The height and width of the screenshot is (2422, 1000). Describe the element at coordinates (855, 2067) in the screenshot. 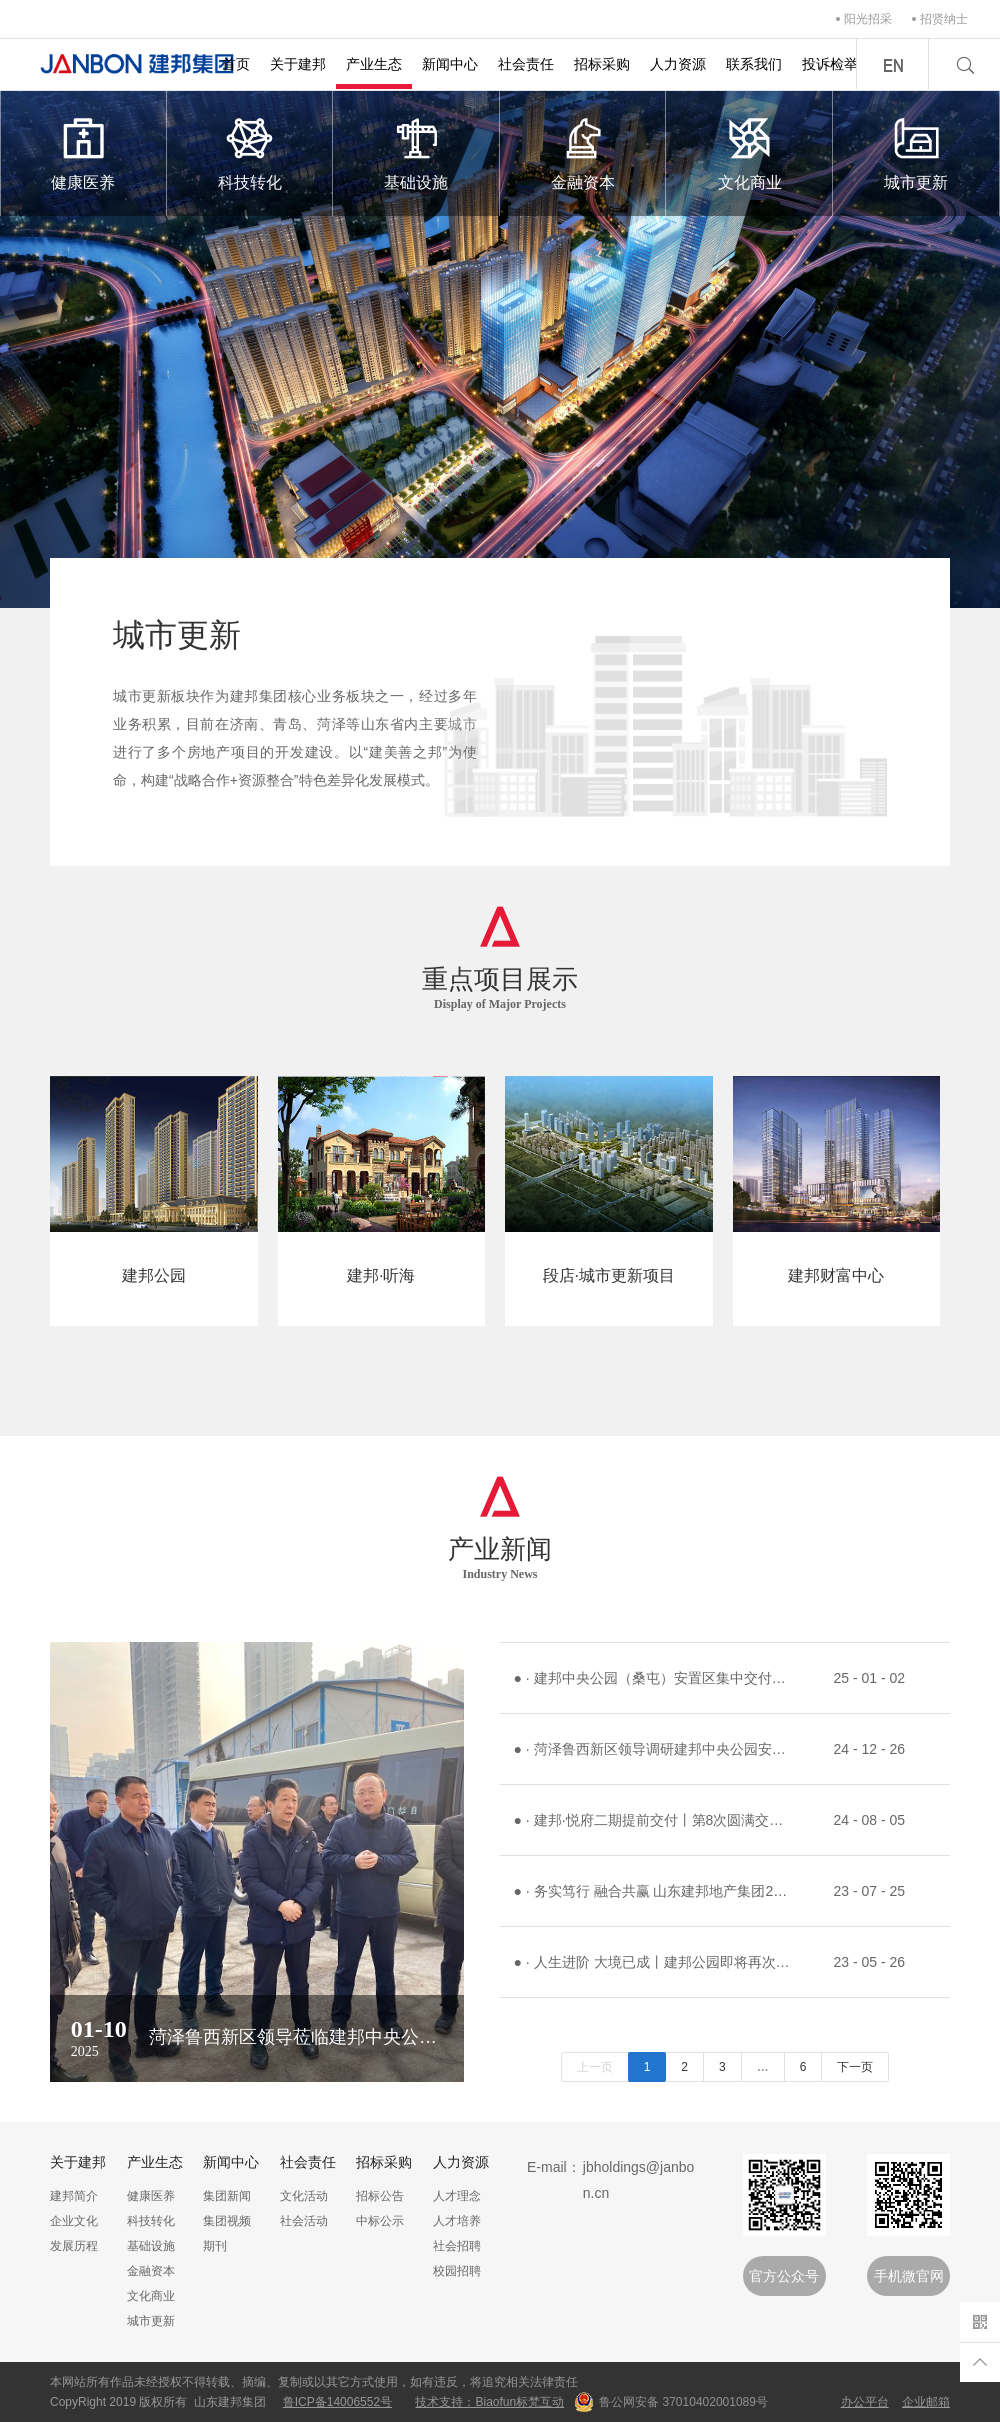

I see `下一页` at that location.